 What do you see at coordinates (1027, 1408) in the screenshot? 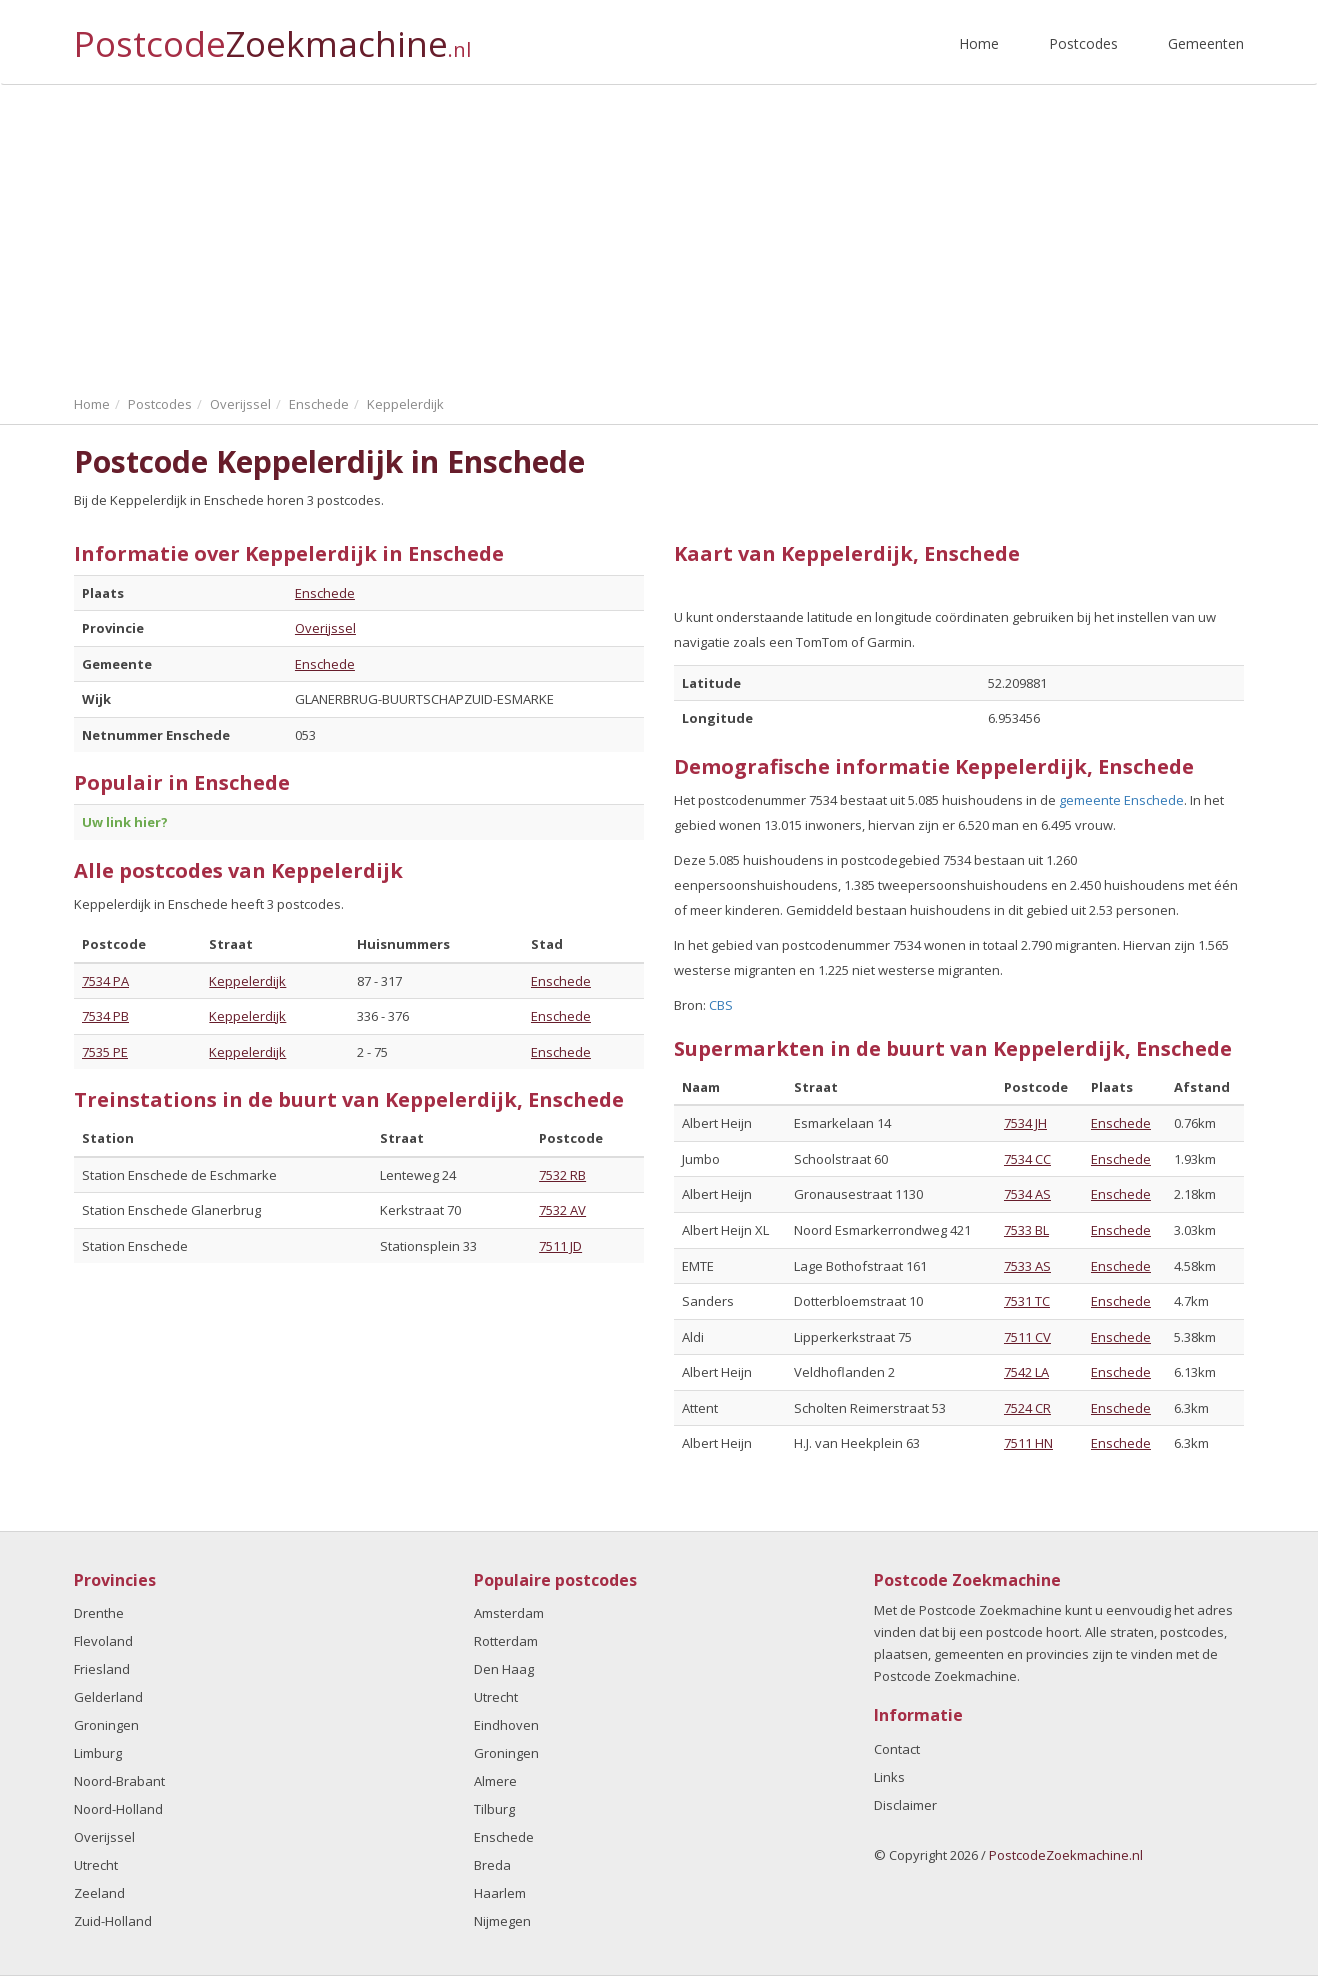
I see `7524 CR` at bounding box center [1027, 1408].